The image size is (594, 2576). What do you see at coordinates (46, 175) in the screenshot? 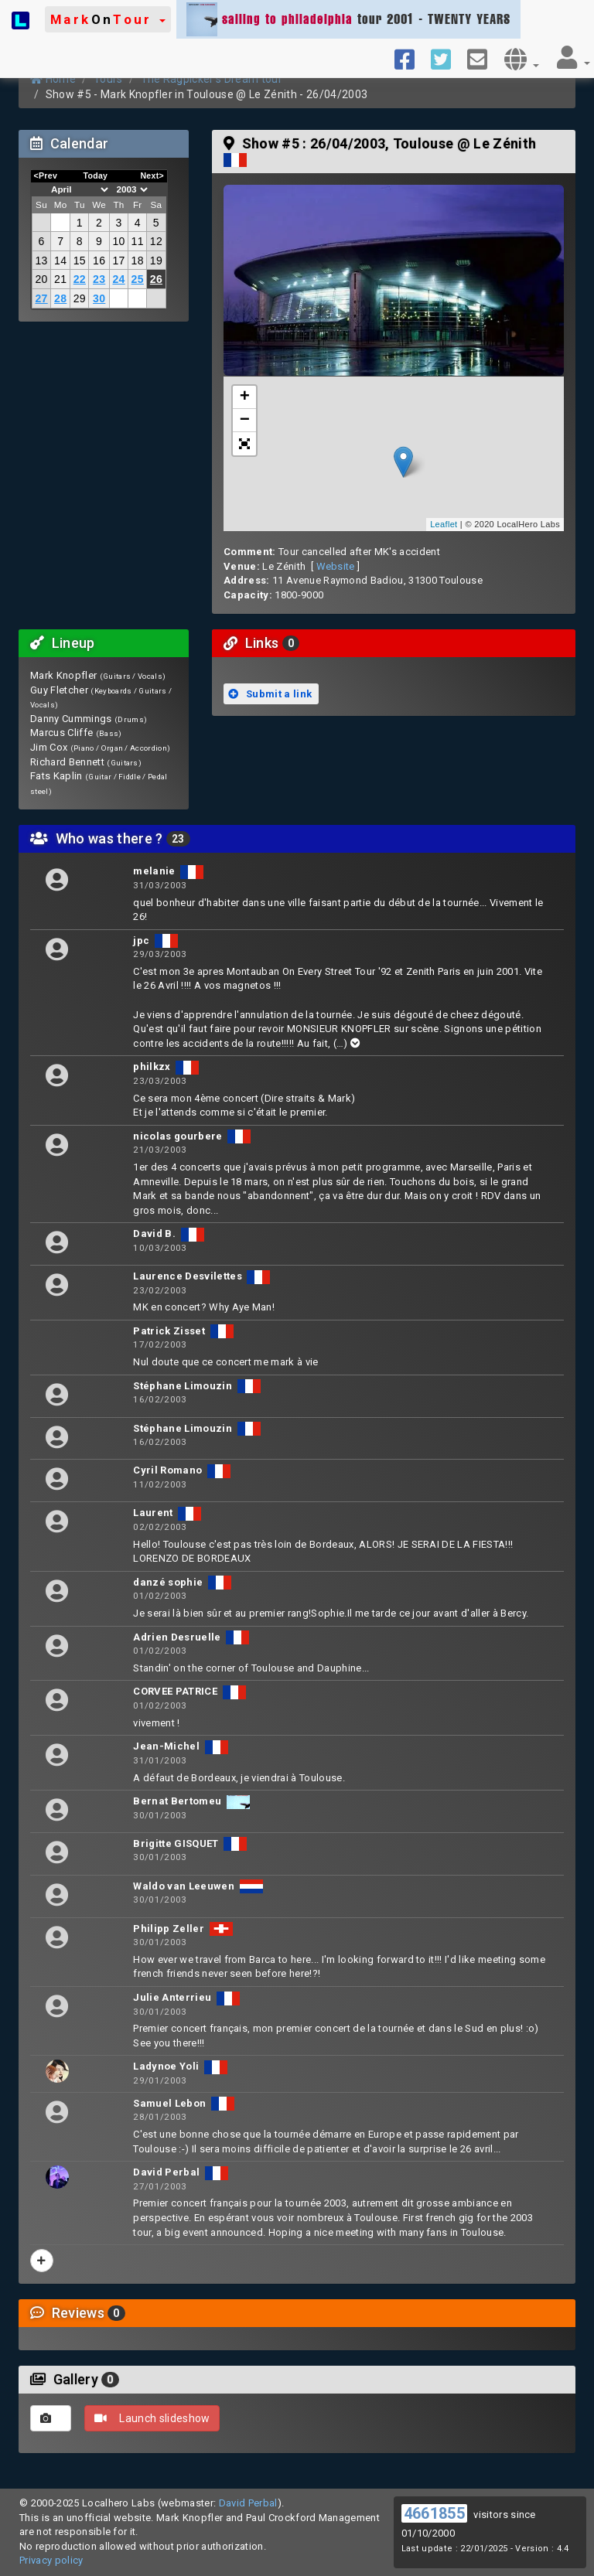
I see `<Prev` at bounding box center [46, 175].